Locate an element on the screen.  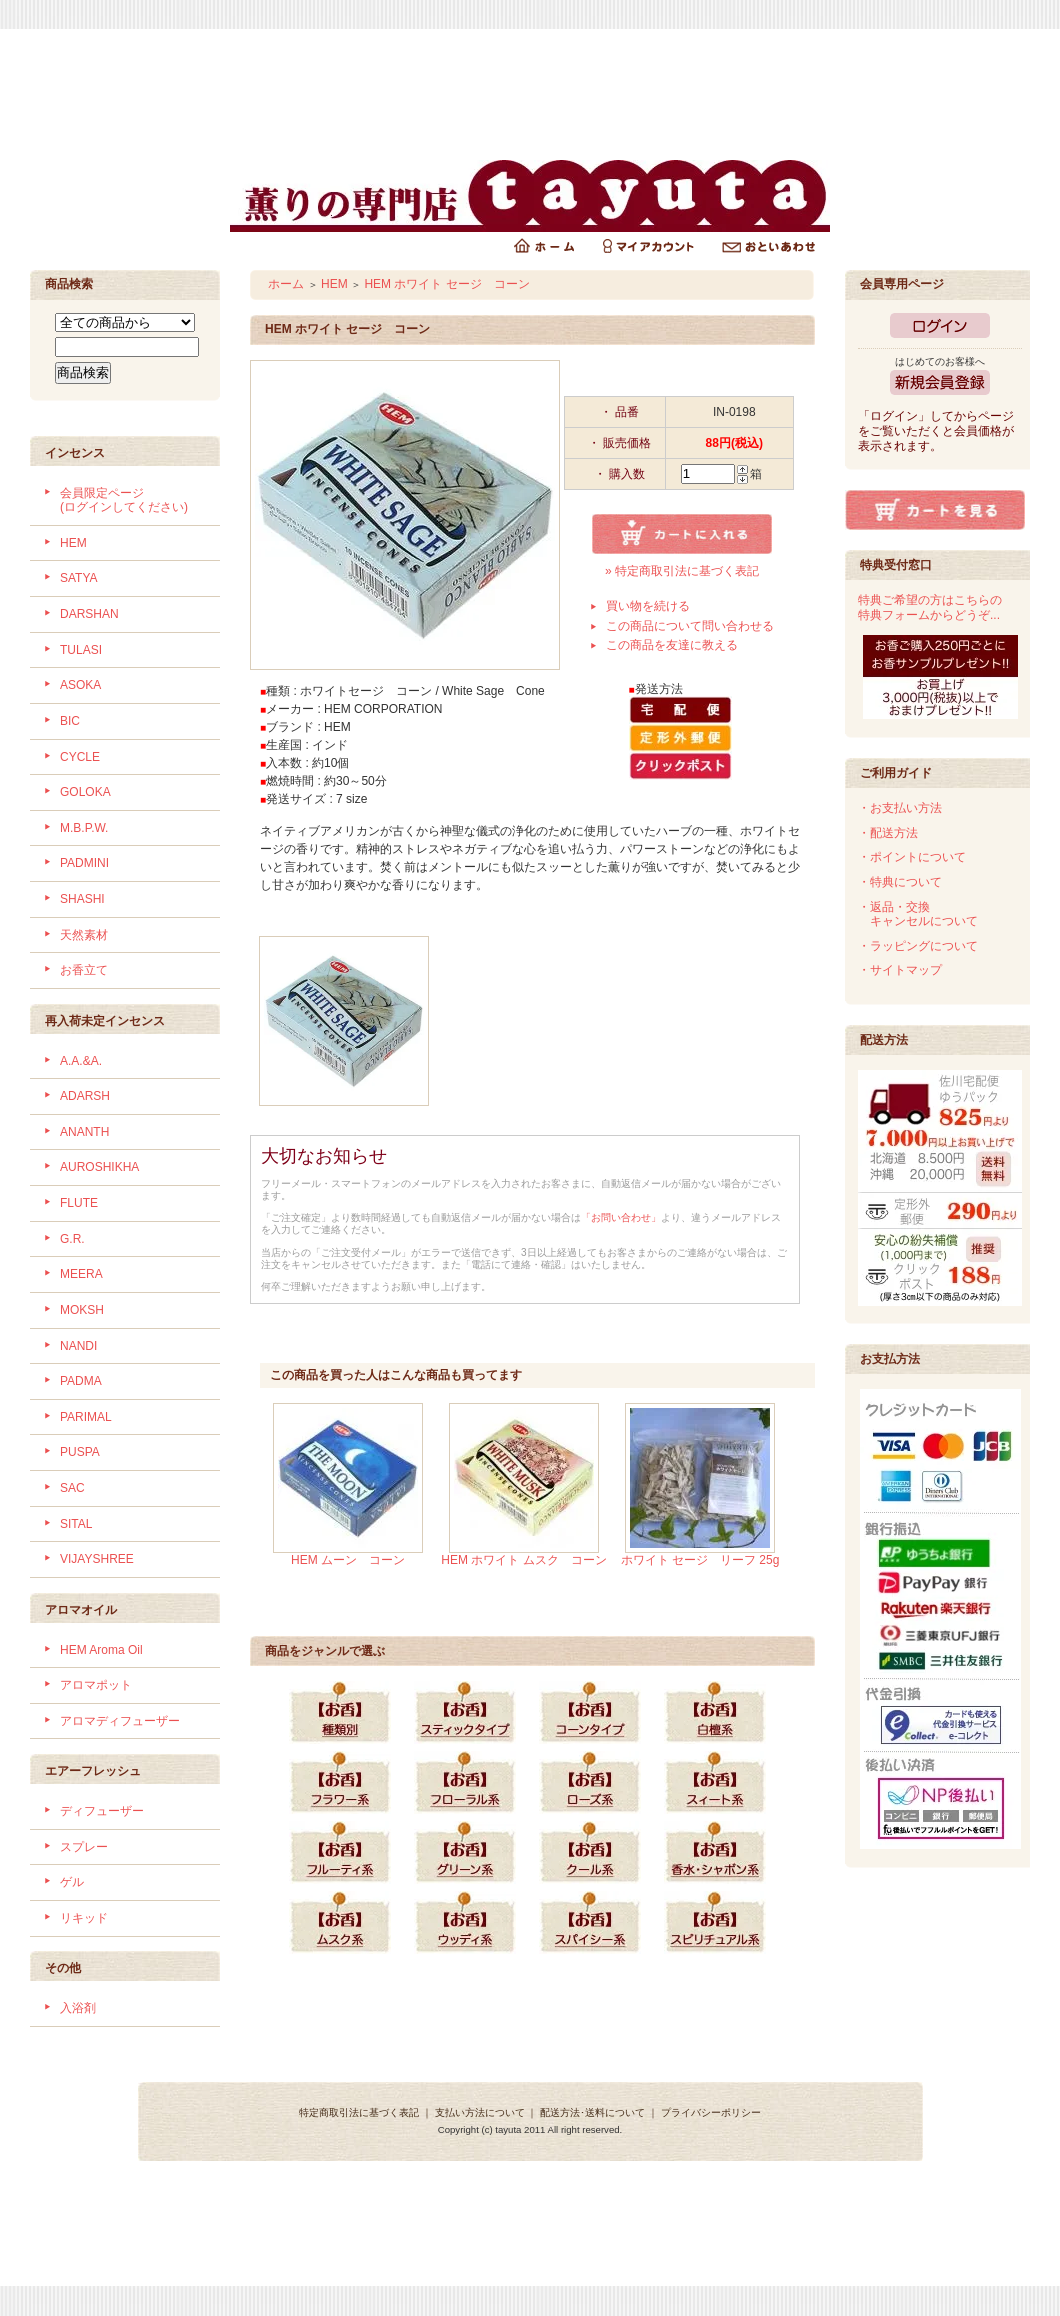
ADARSH is located at coordinates (85, 1096).